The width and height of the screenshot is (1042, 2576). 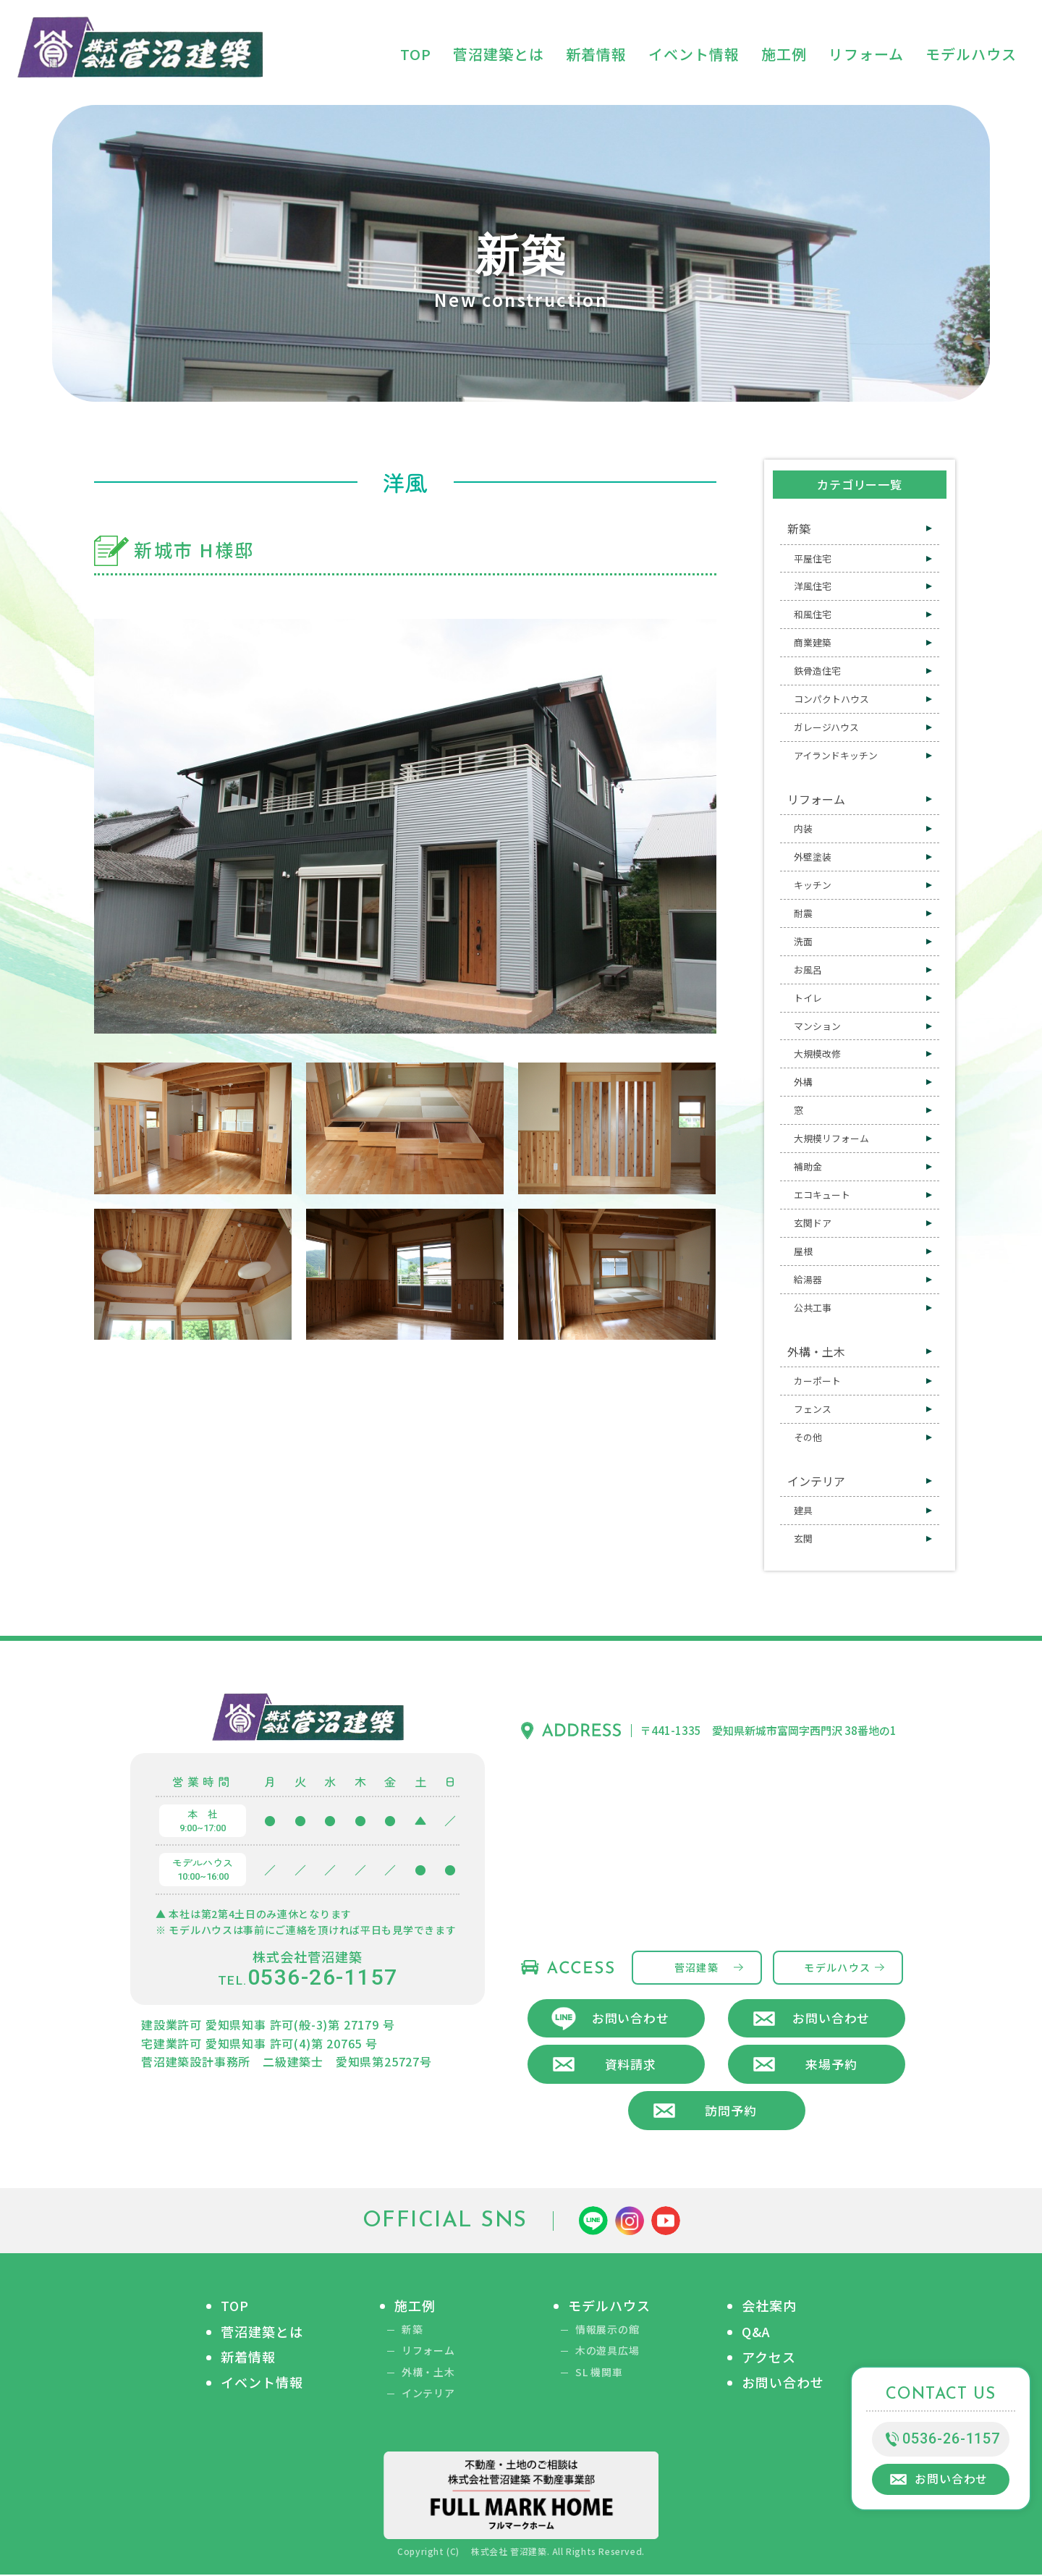 What do you see at coordinates (803, 941) in the screenshot?
I see `洗面` at bounding box center [803, 941].